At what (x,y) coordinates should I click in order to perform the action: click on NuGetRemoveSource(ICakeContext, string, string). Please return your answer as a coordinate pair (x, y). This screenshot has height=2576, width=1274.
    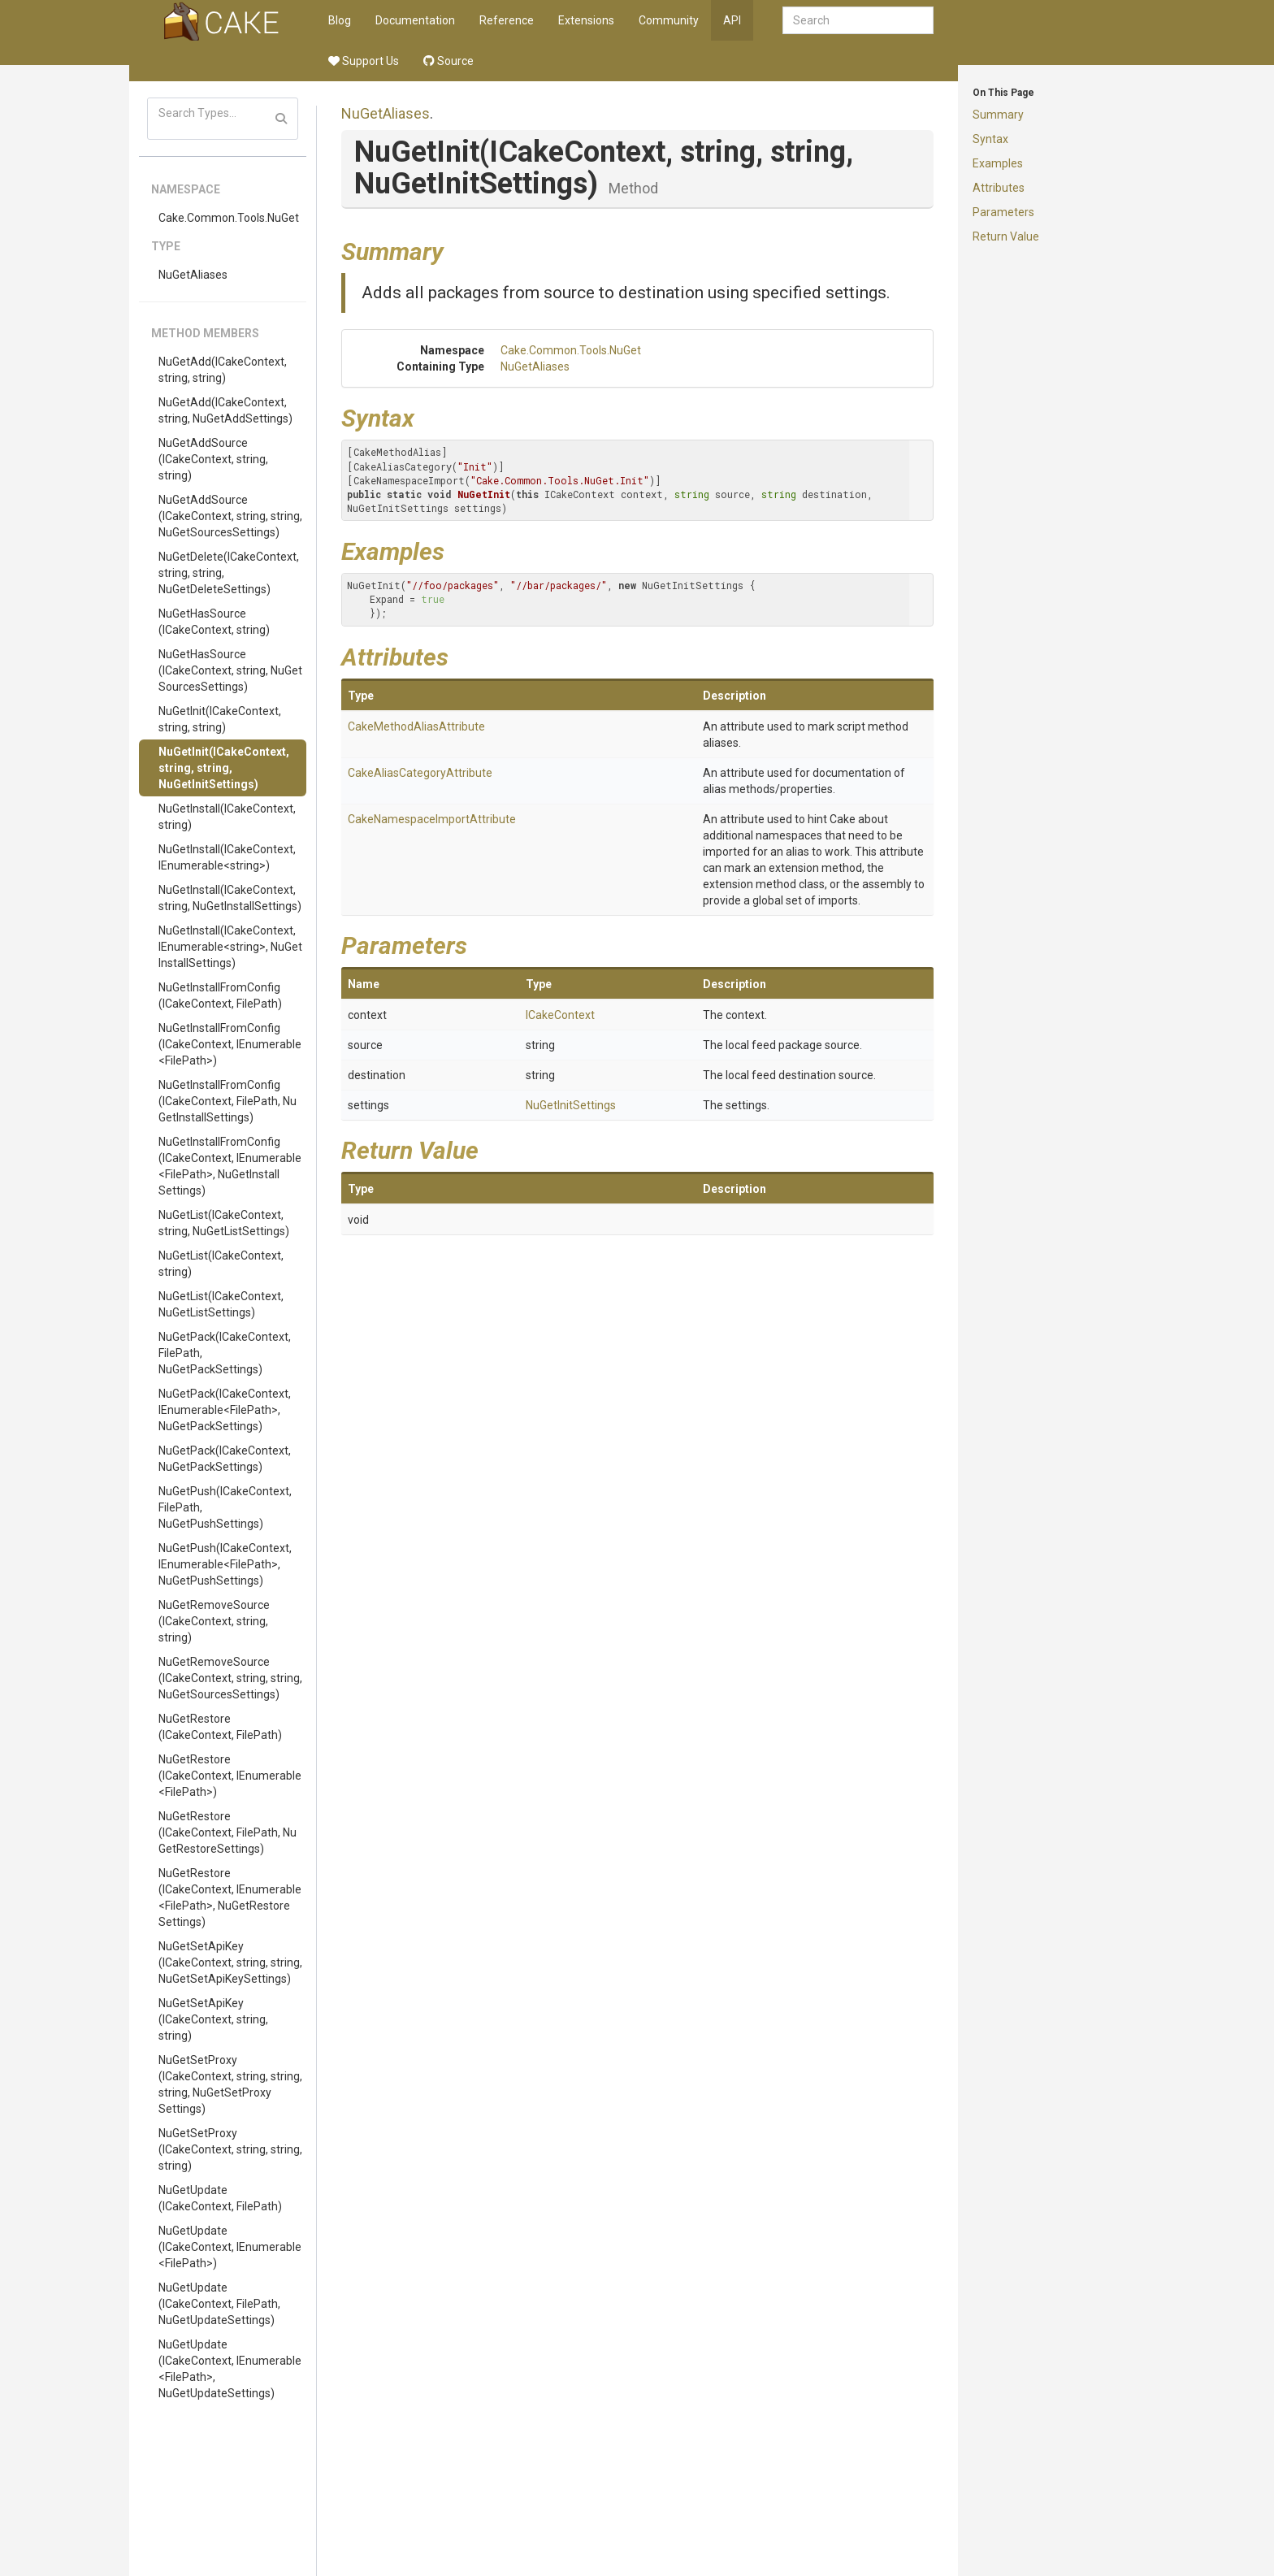
    Looking at the image, I should click on (214, 1621).